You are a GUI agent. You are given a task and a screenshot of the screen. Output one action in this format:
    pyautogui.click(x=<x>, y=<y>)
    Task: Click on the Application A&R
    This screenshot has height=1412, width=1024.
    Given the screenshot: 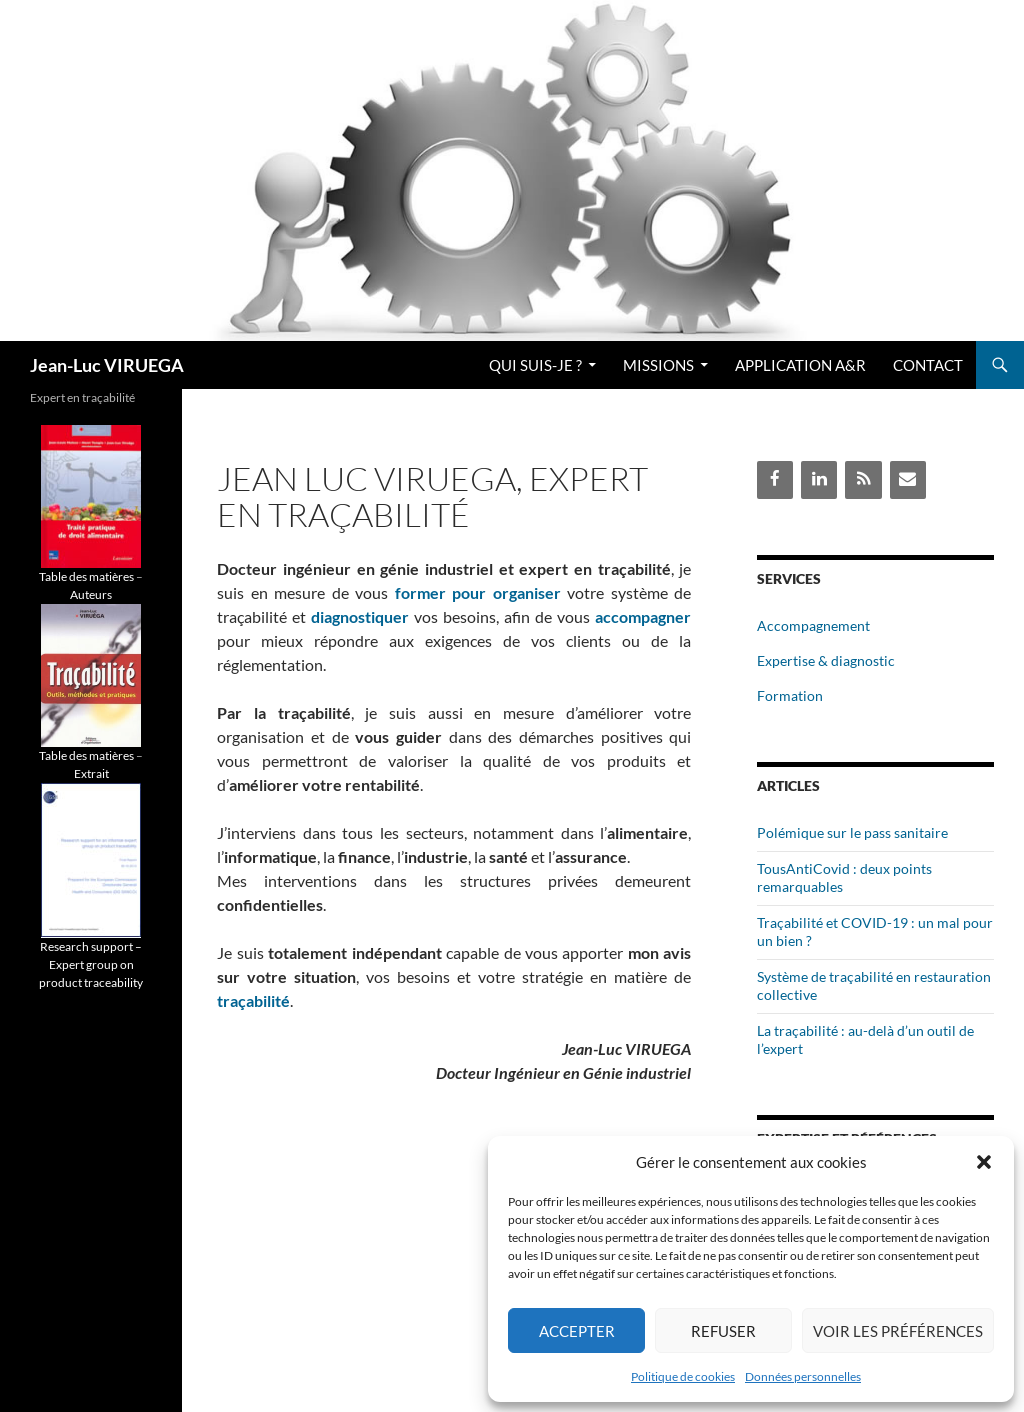 What is the action you would take?
    pyautogui.click(x=800, y=365)
    